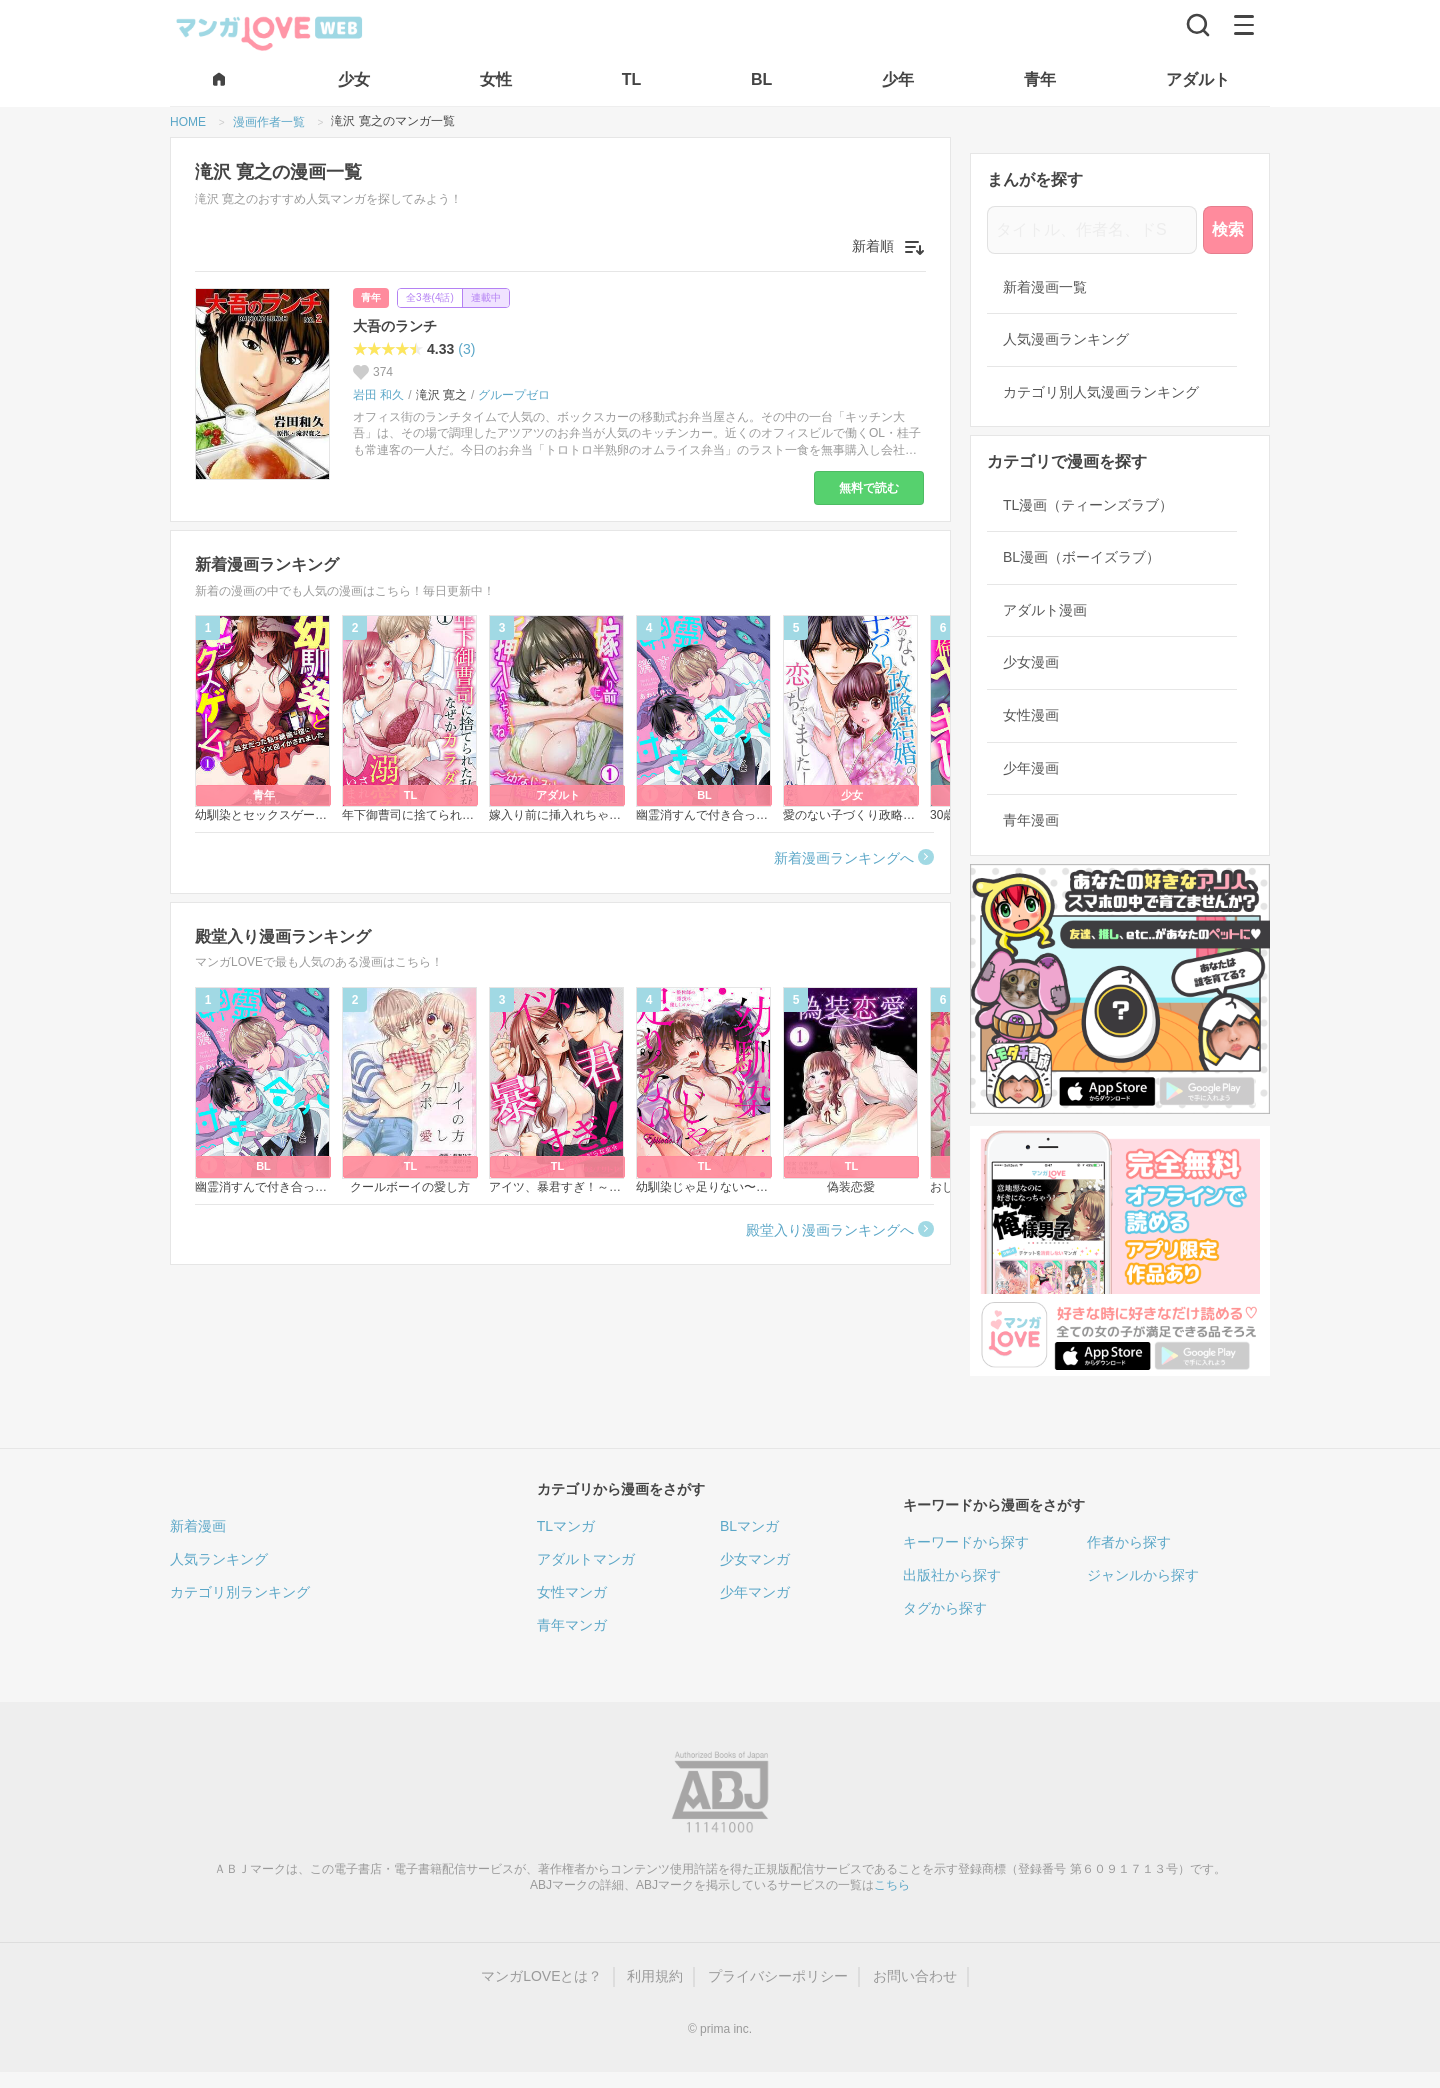 The height and width of the screenshot is (2088, 1440). Describe the element at coordinates (869, 488) in the screenshot. I see `無料で読む` at that location.